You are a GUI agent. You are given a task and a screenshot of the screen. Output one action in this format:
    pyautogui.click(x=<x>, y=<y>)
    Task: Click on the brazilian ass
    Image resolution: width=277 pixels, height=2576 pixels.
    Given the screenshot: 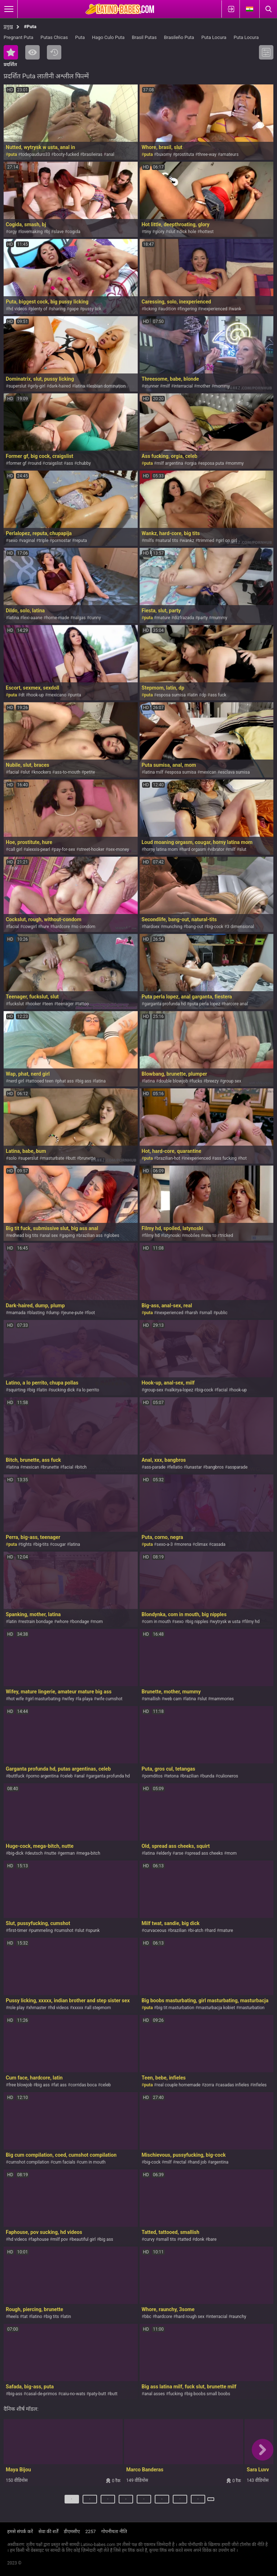 What is the action you would take?
    pyautogui.click(x=91, y=1235)
    